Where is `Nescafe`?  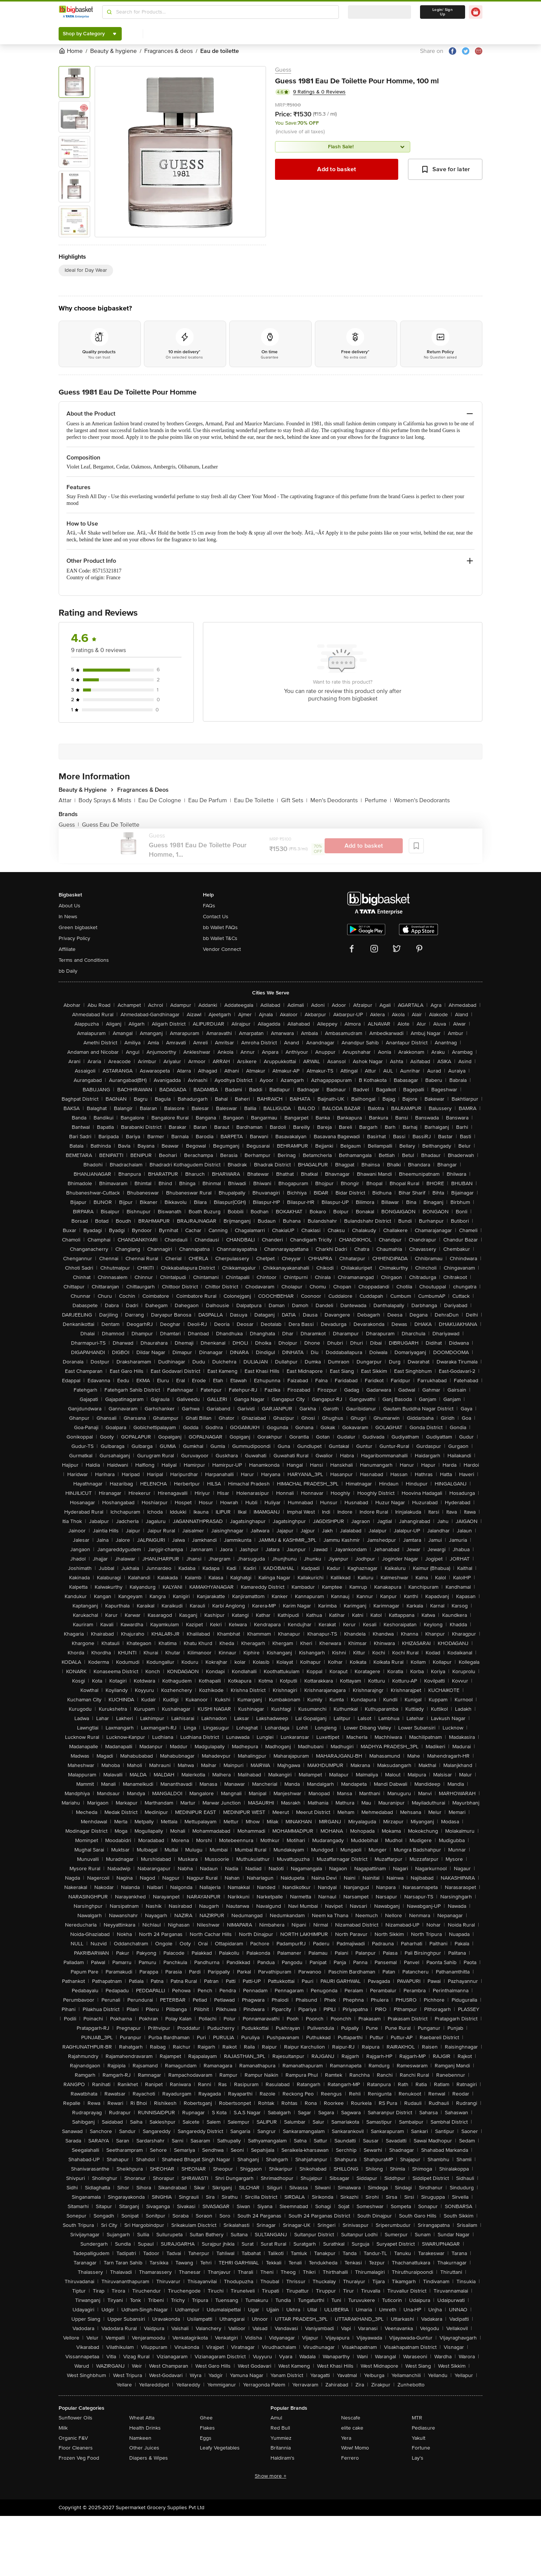
Nescafe is located at coordinates (350, 2418).